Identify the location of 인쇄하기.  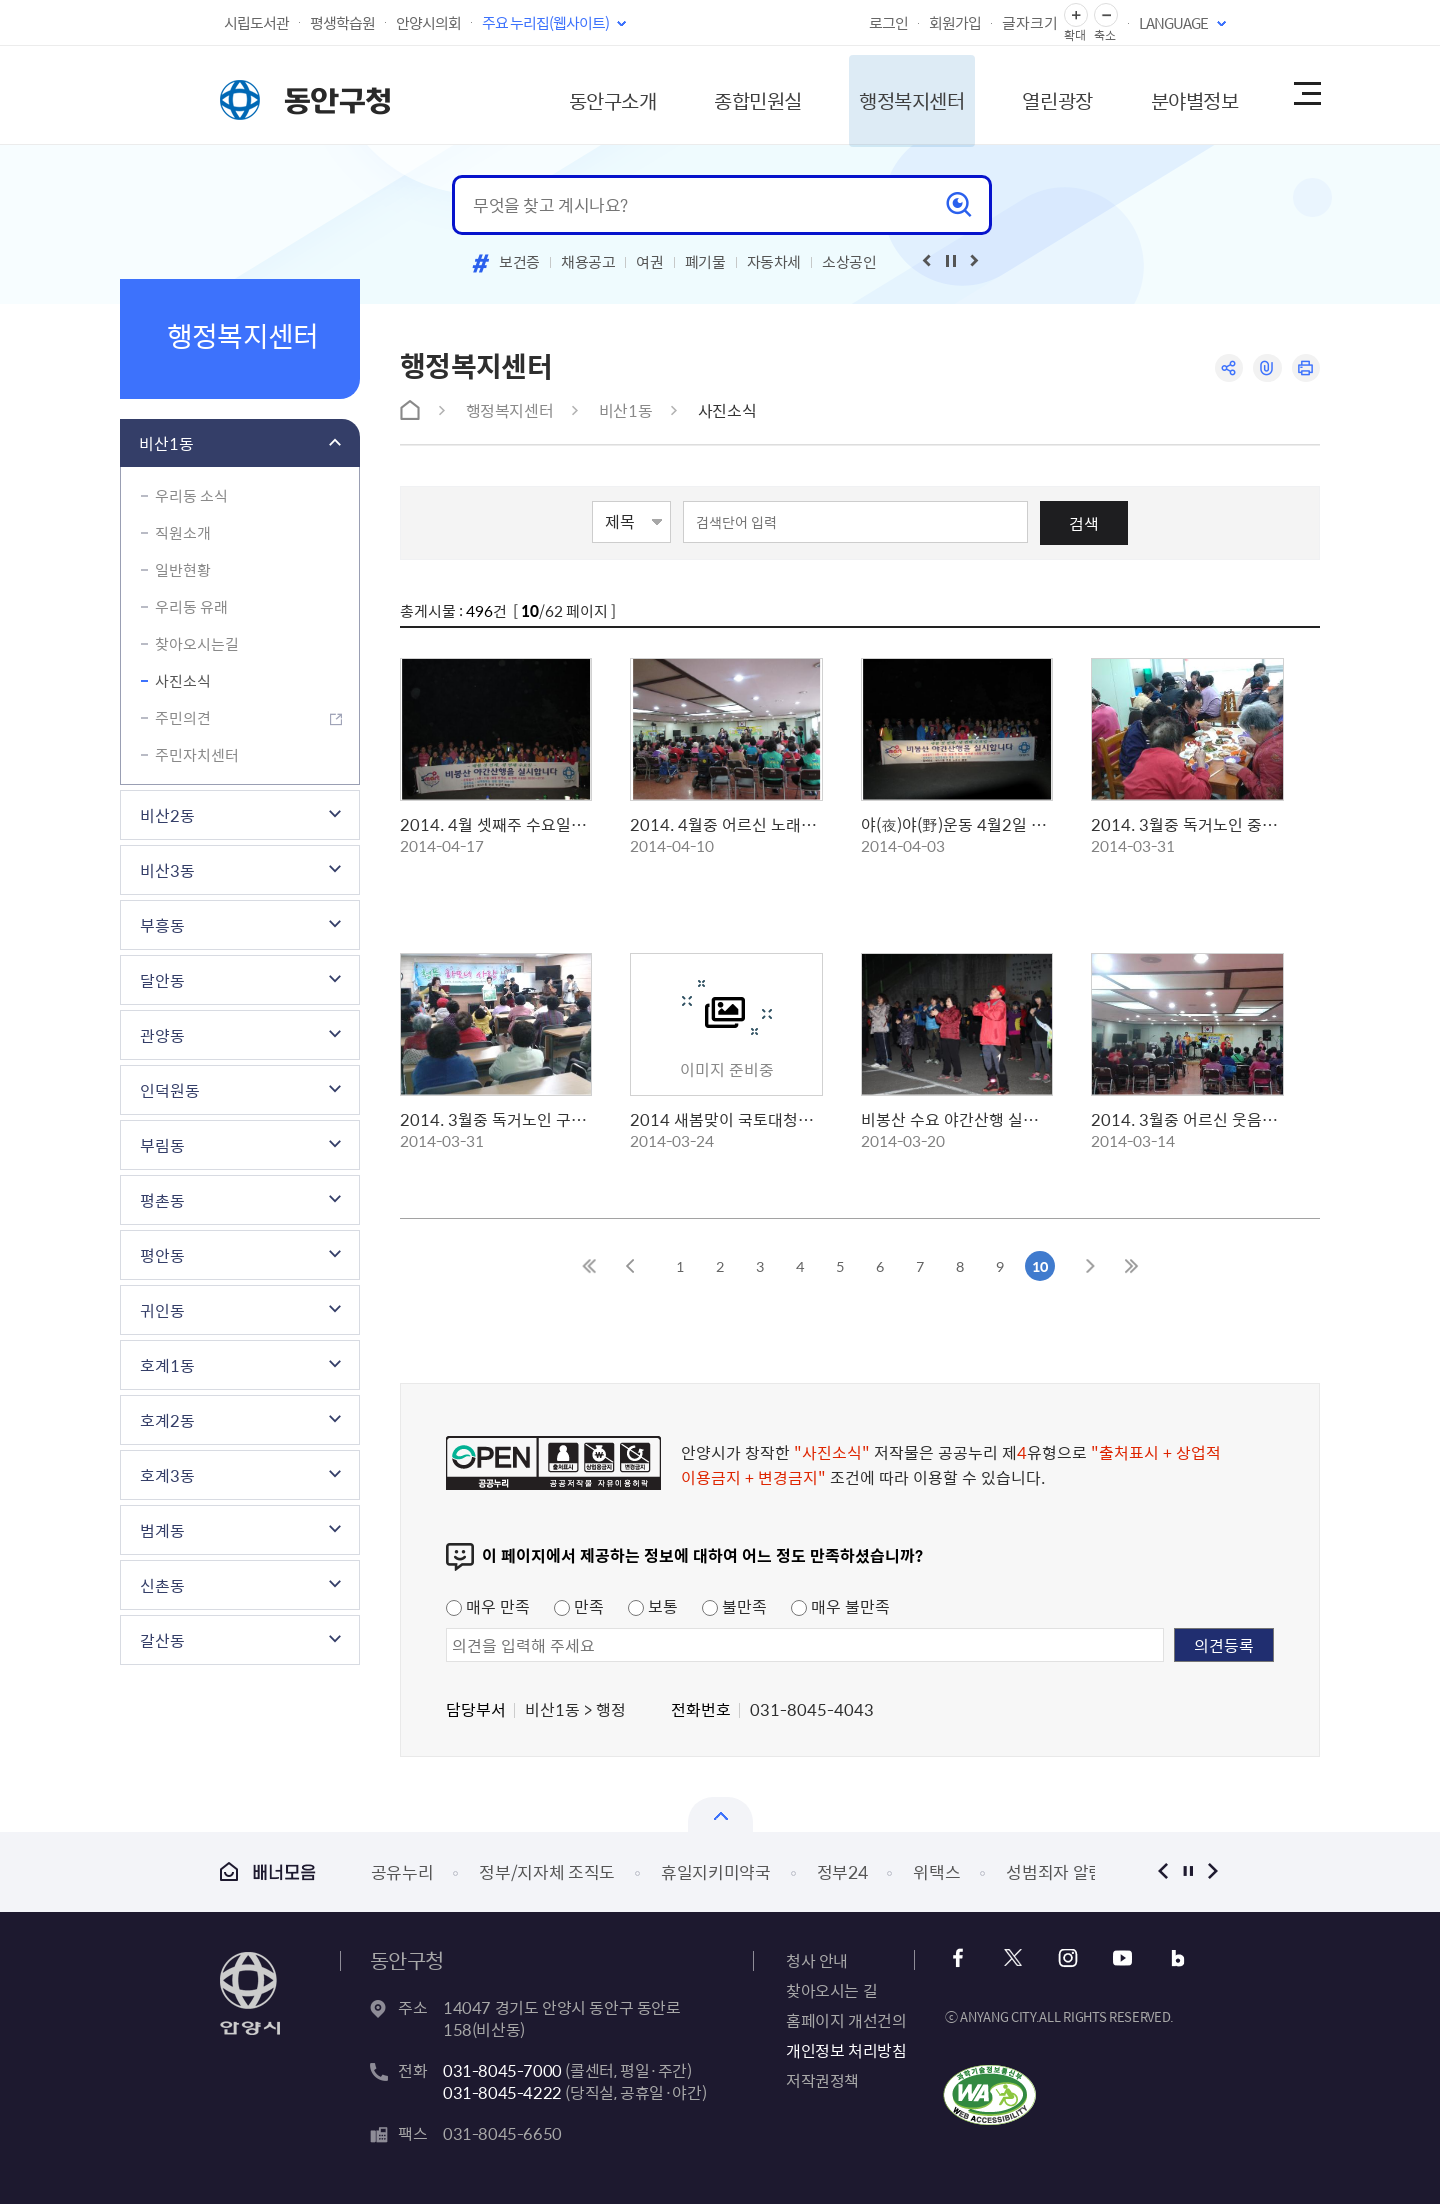
(1305, 368).